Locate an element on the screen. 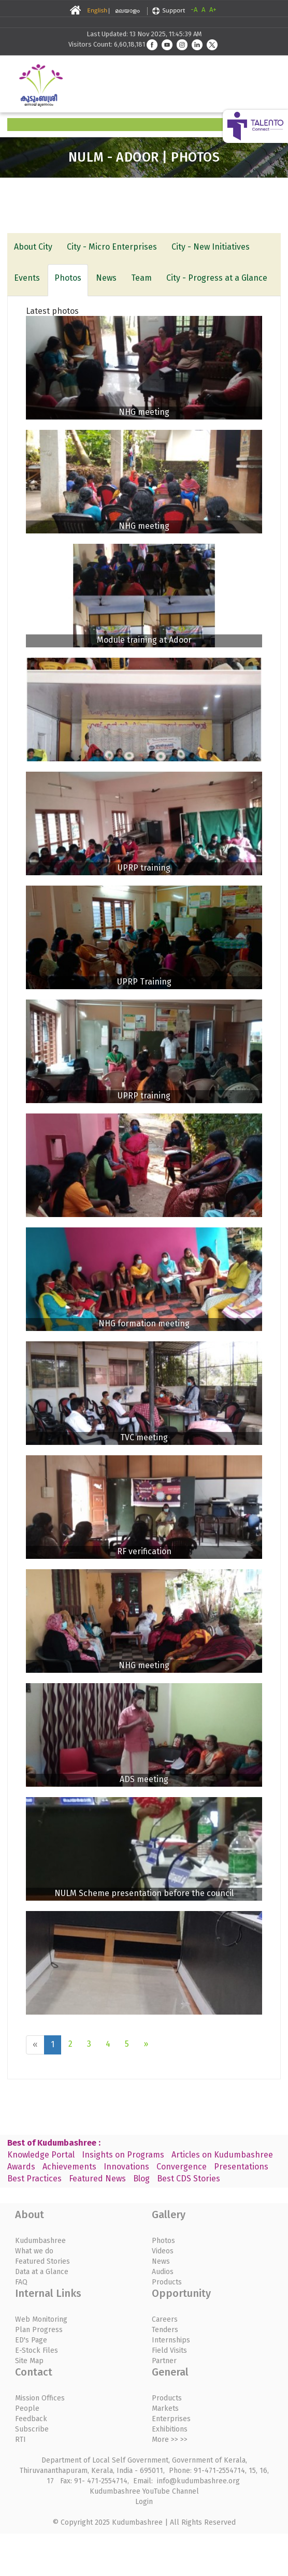 This screenshot has width=288, height=2576. Blog is located at coordinates (141, 2178).